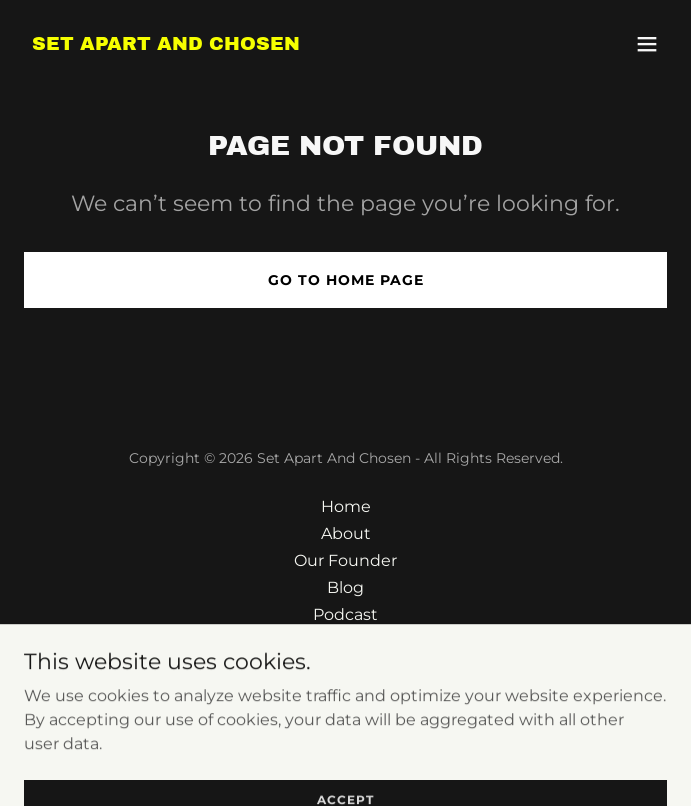 This screenshot has height=806, width=691. Describe the element at coordinates (346, 641) in the screenshot. I see `Contact [link]` at that location.